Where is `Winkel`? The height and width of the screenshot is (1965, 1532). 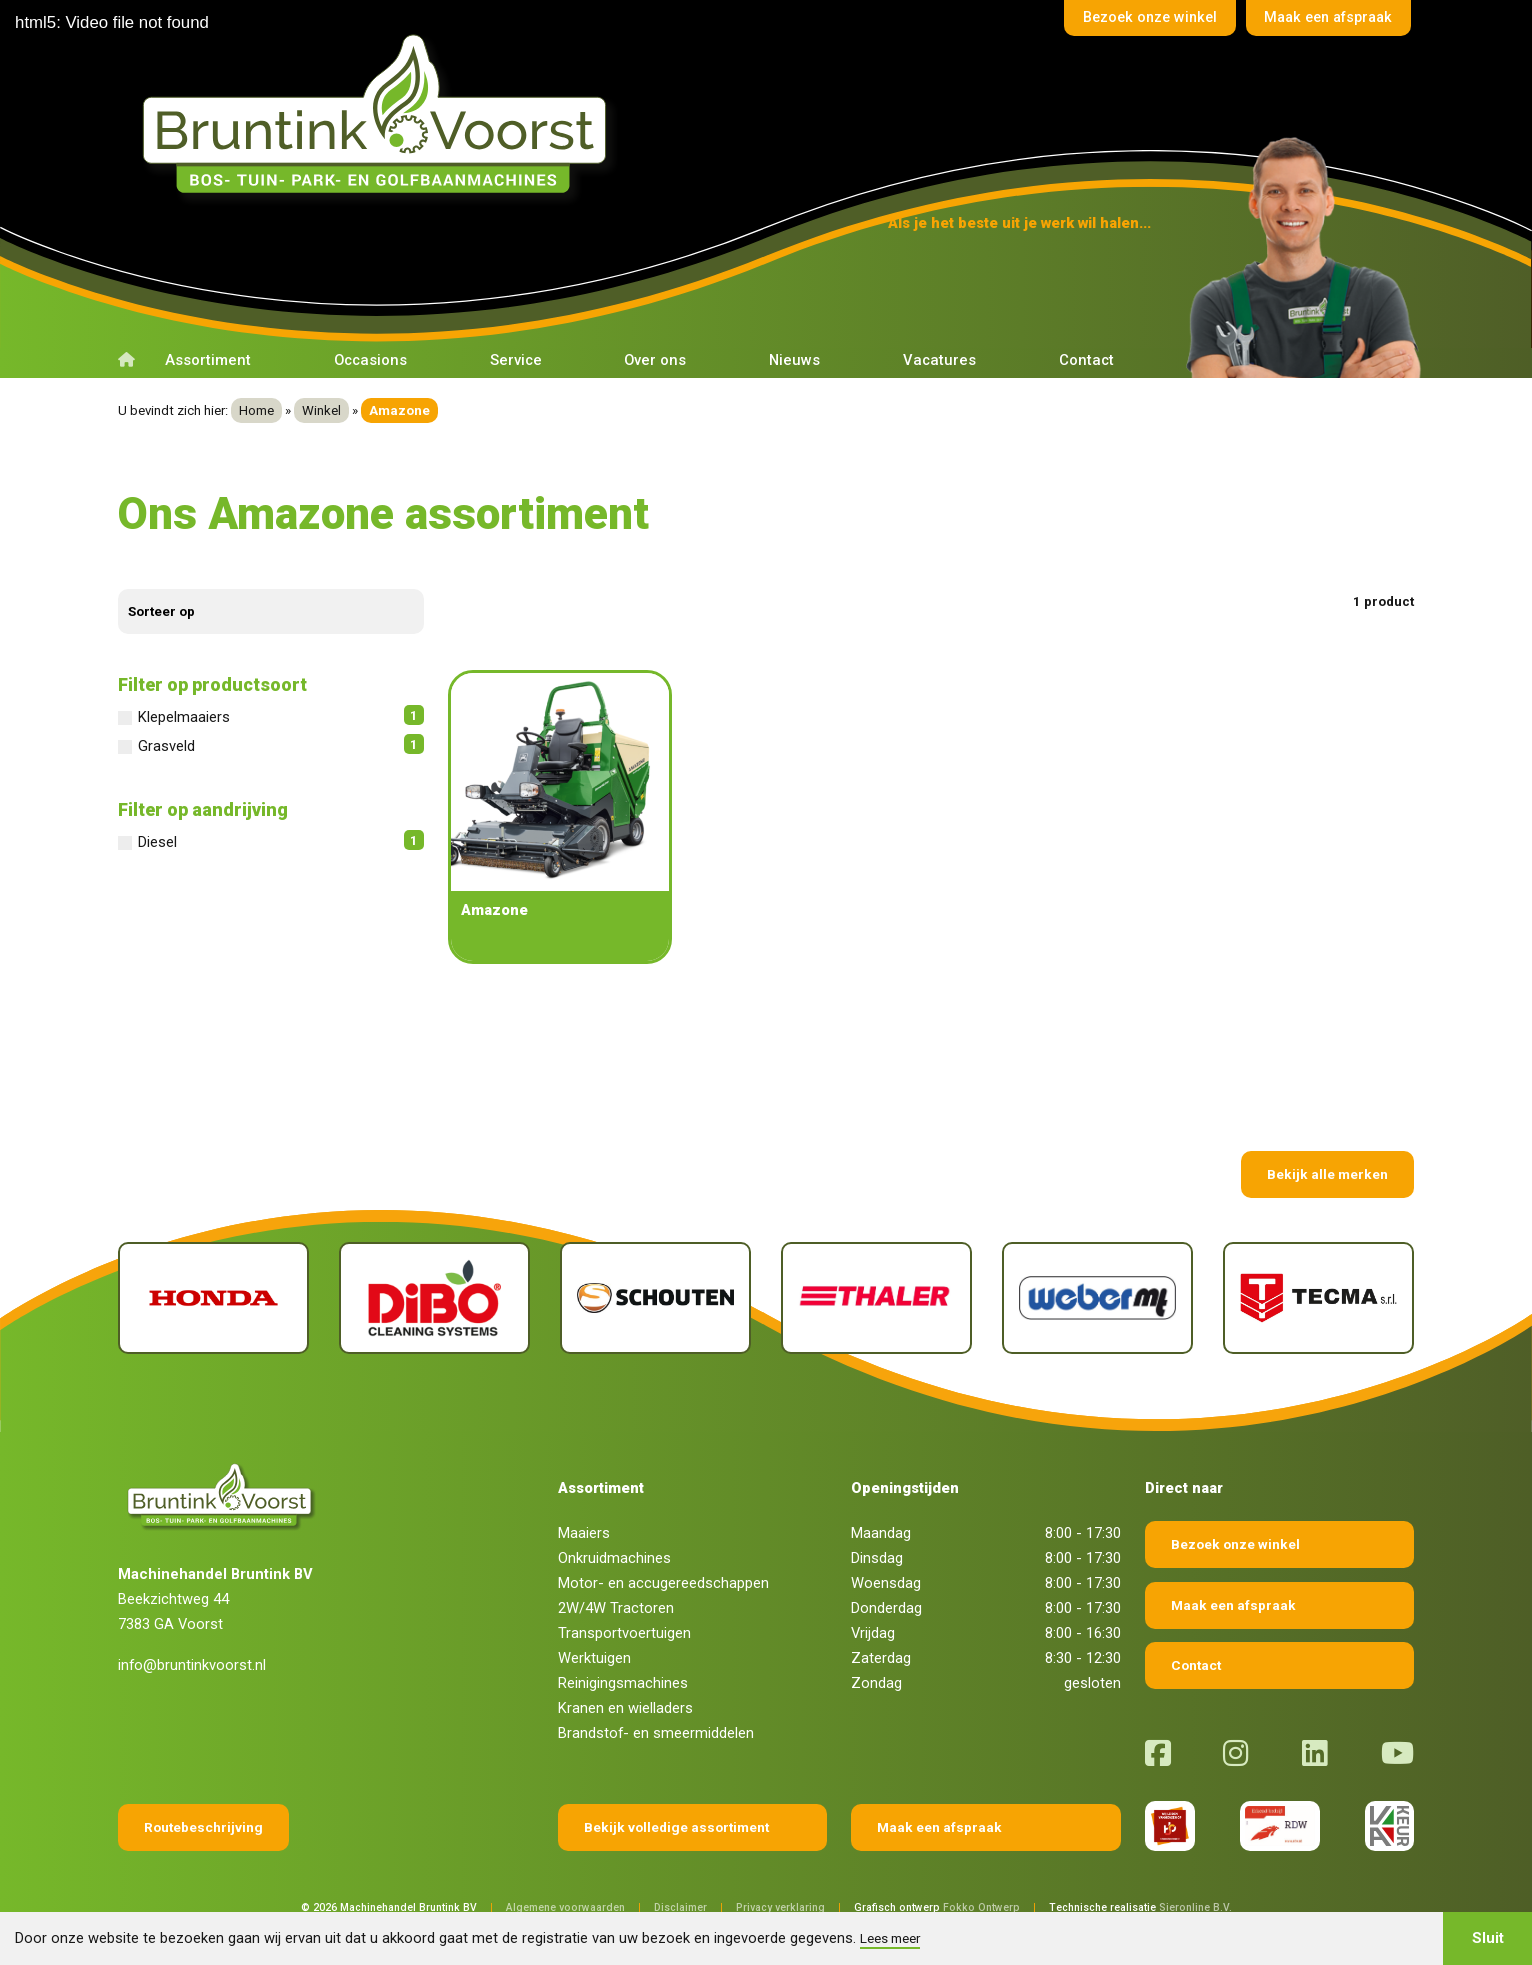
Winkel is located at coordinates (321, 410).